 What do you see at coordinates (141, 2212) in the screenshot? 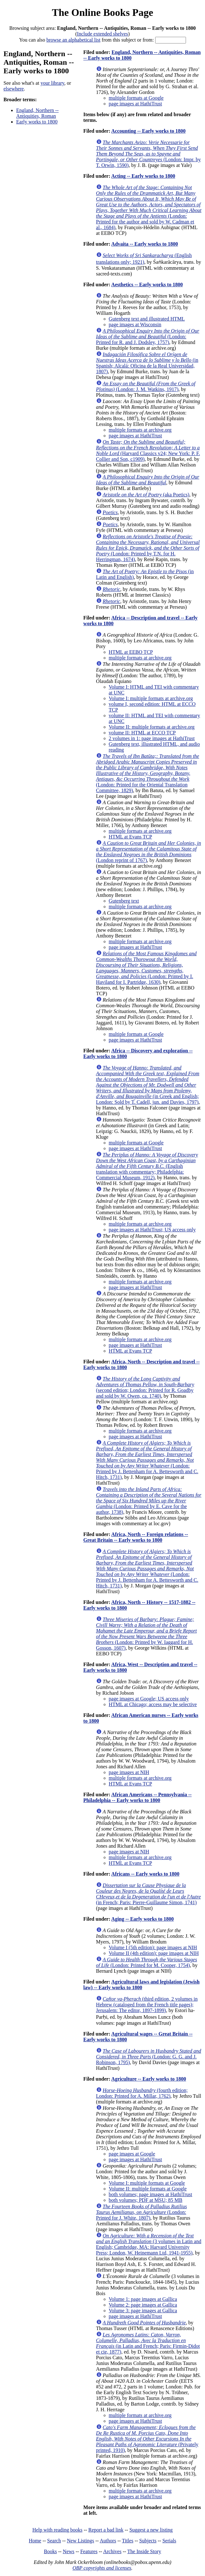
I see `(London: Printed for J. White, 1807)` at bounding box center [141, 2212].